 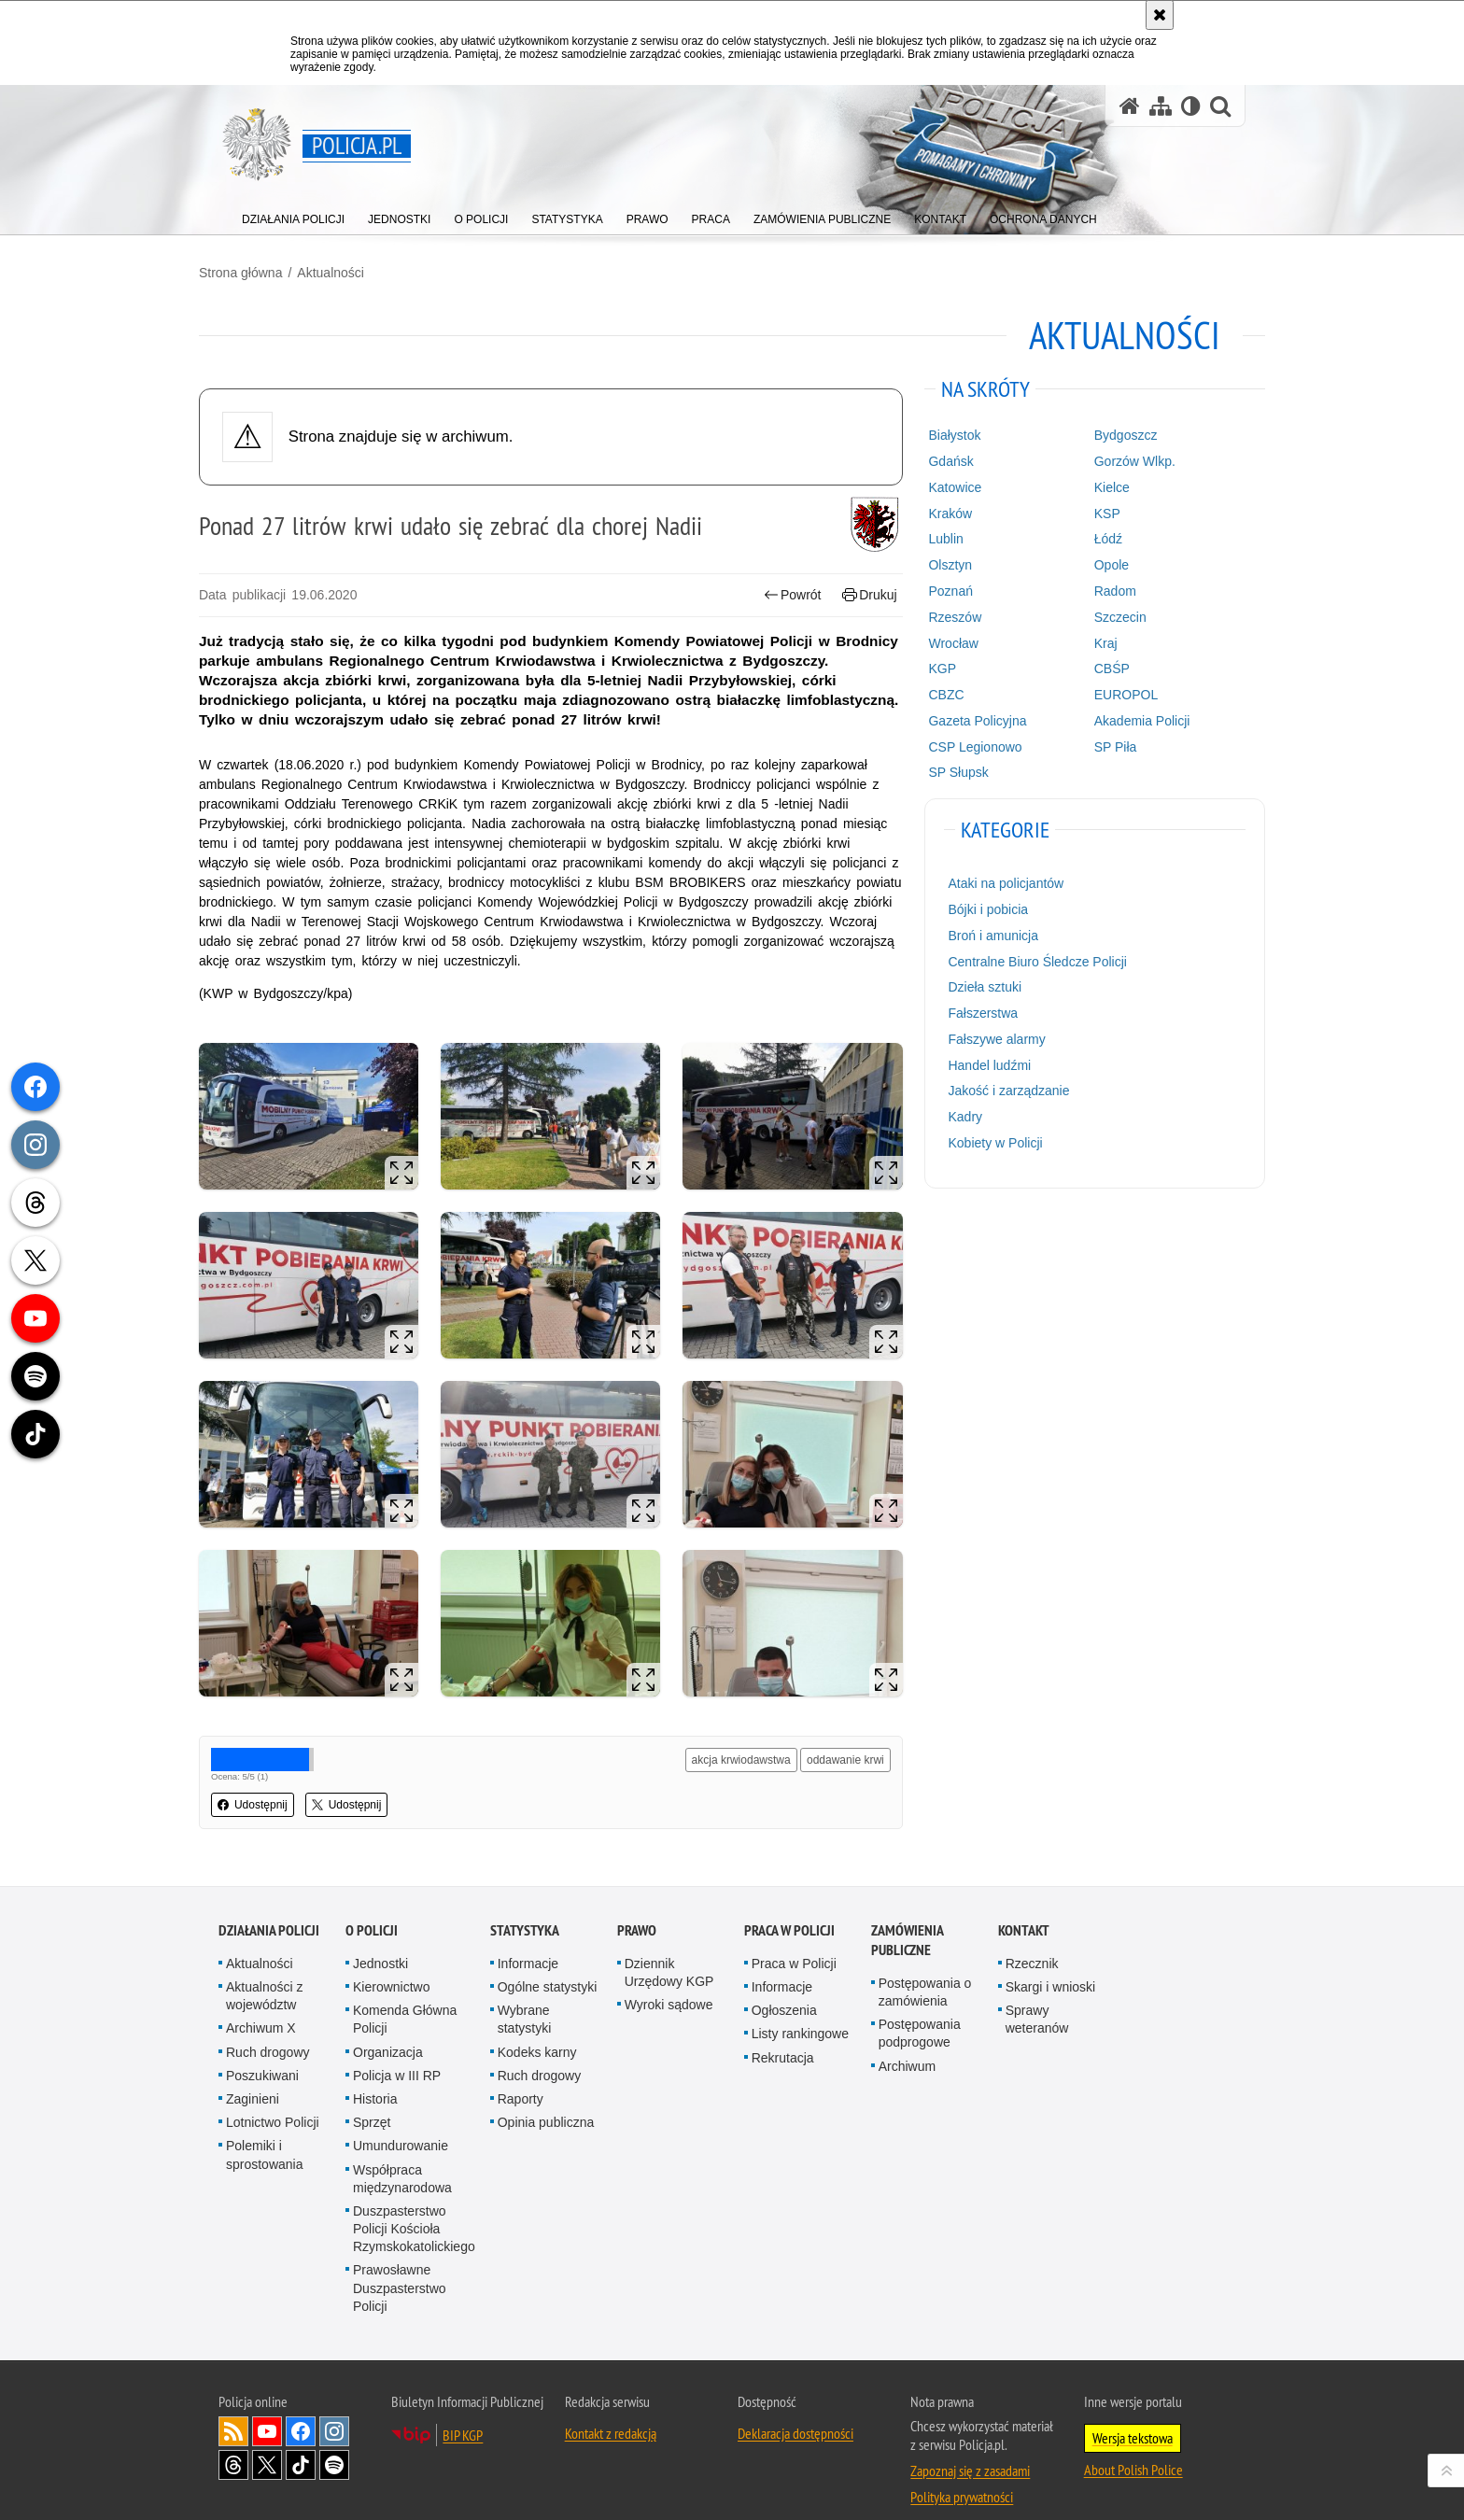 I want to click on [Wersja tekstowa], so click(x=1191, y=106).